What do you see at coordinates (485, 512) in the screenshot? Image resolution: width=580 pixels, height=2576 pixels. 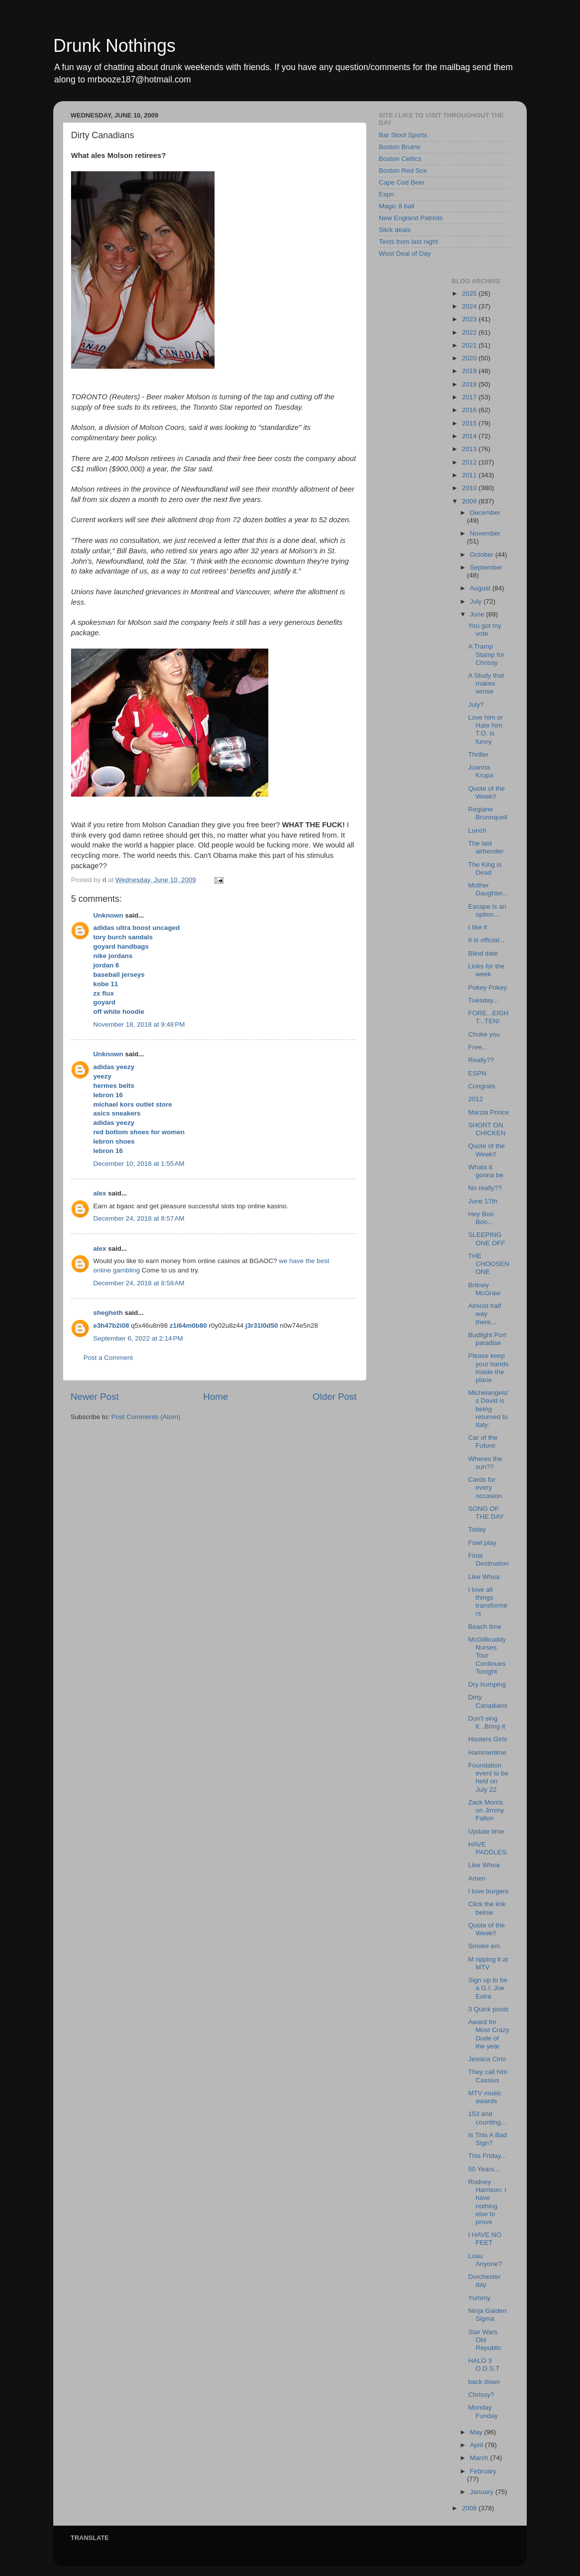 I see `December` at bounding box center [485, 512].